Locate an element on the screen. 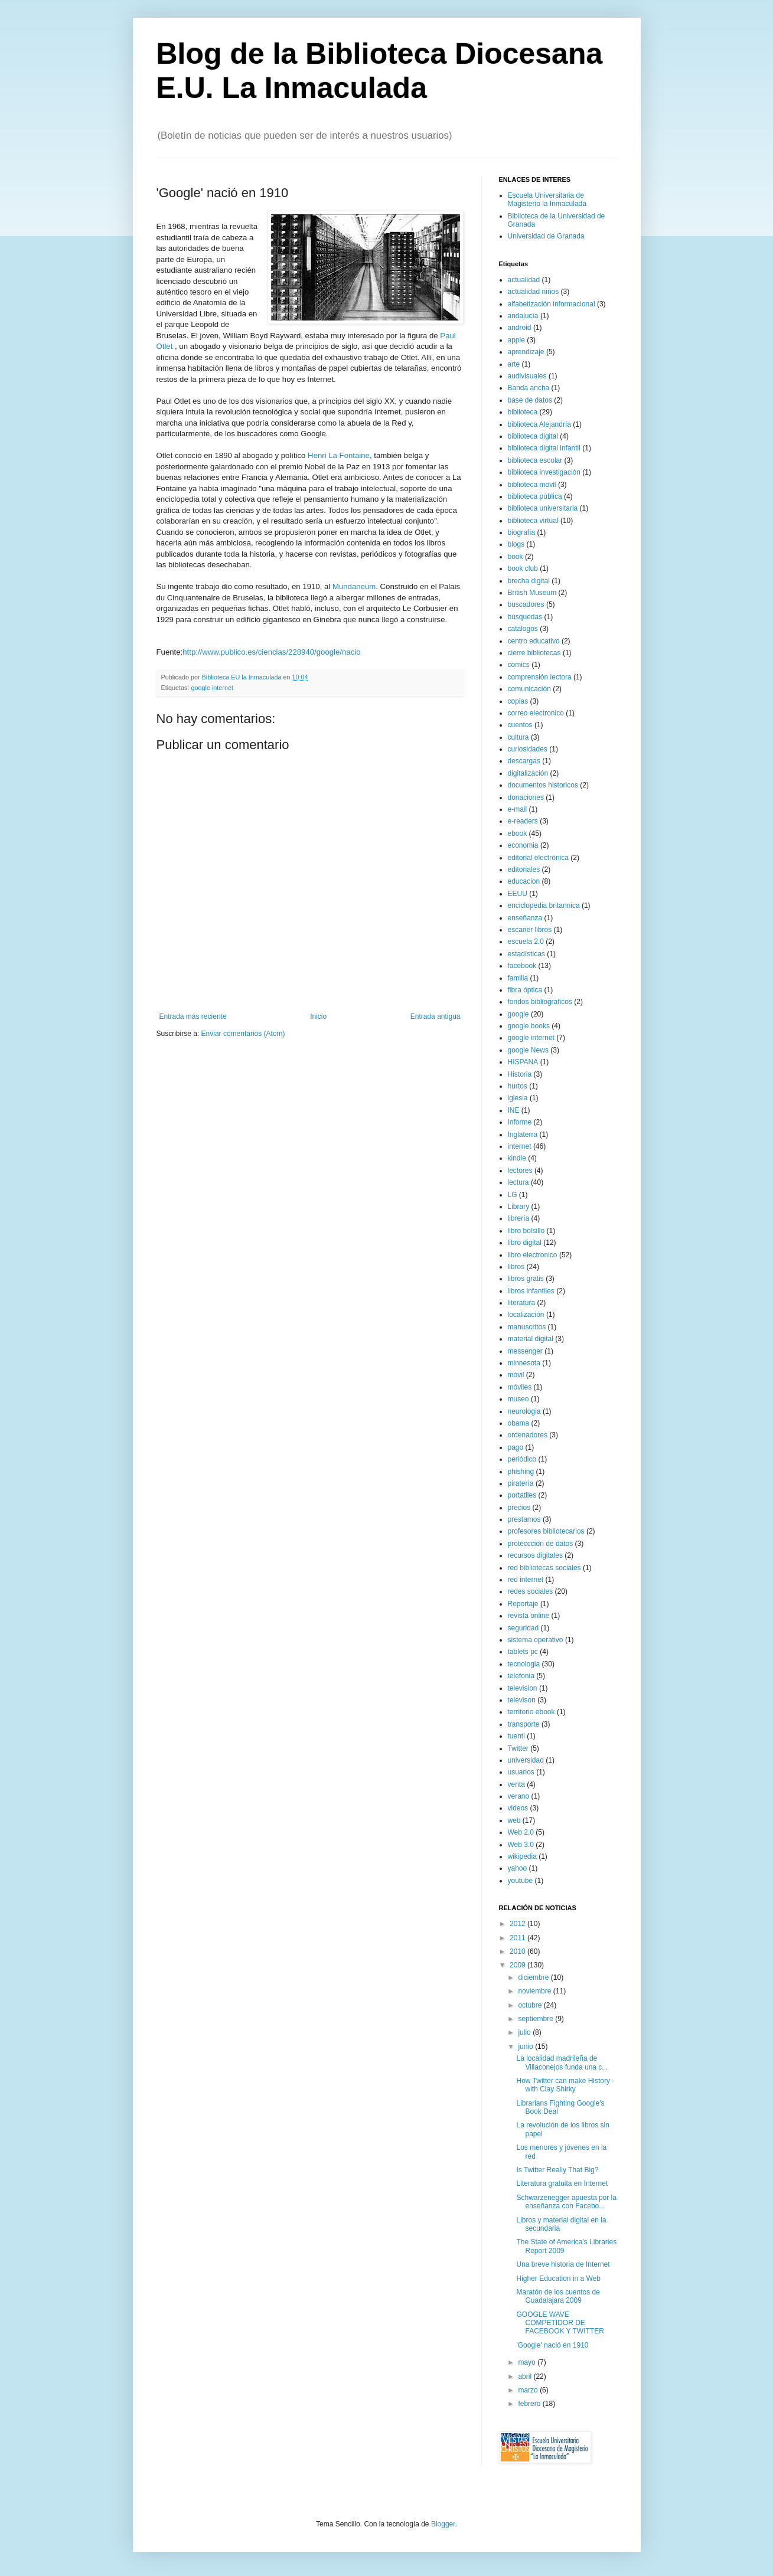  actualidad niños is located at coordinates (533, 291).